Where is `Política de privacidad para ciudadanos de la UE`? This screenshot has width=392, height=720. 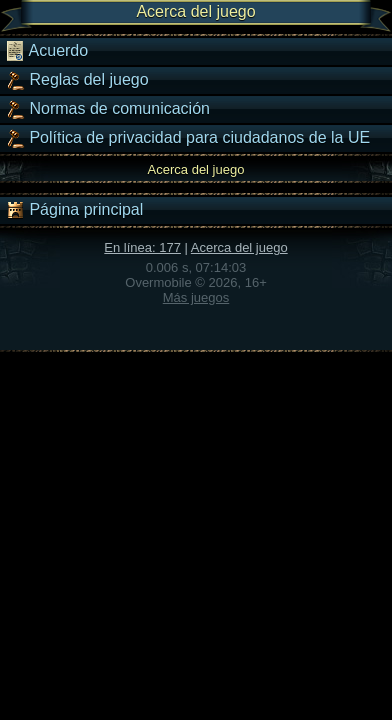 Política de privacidad para ciudadanos de la UE is located at coordinates (187, 138).